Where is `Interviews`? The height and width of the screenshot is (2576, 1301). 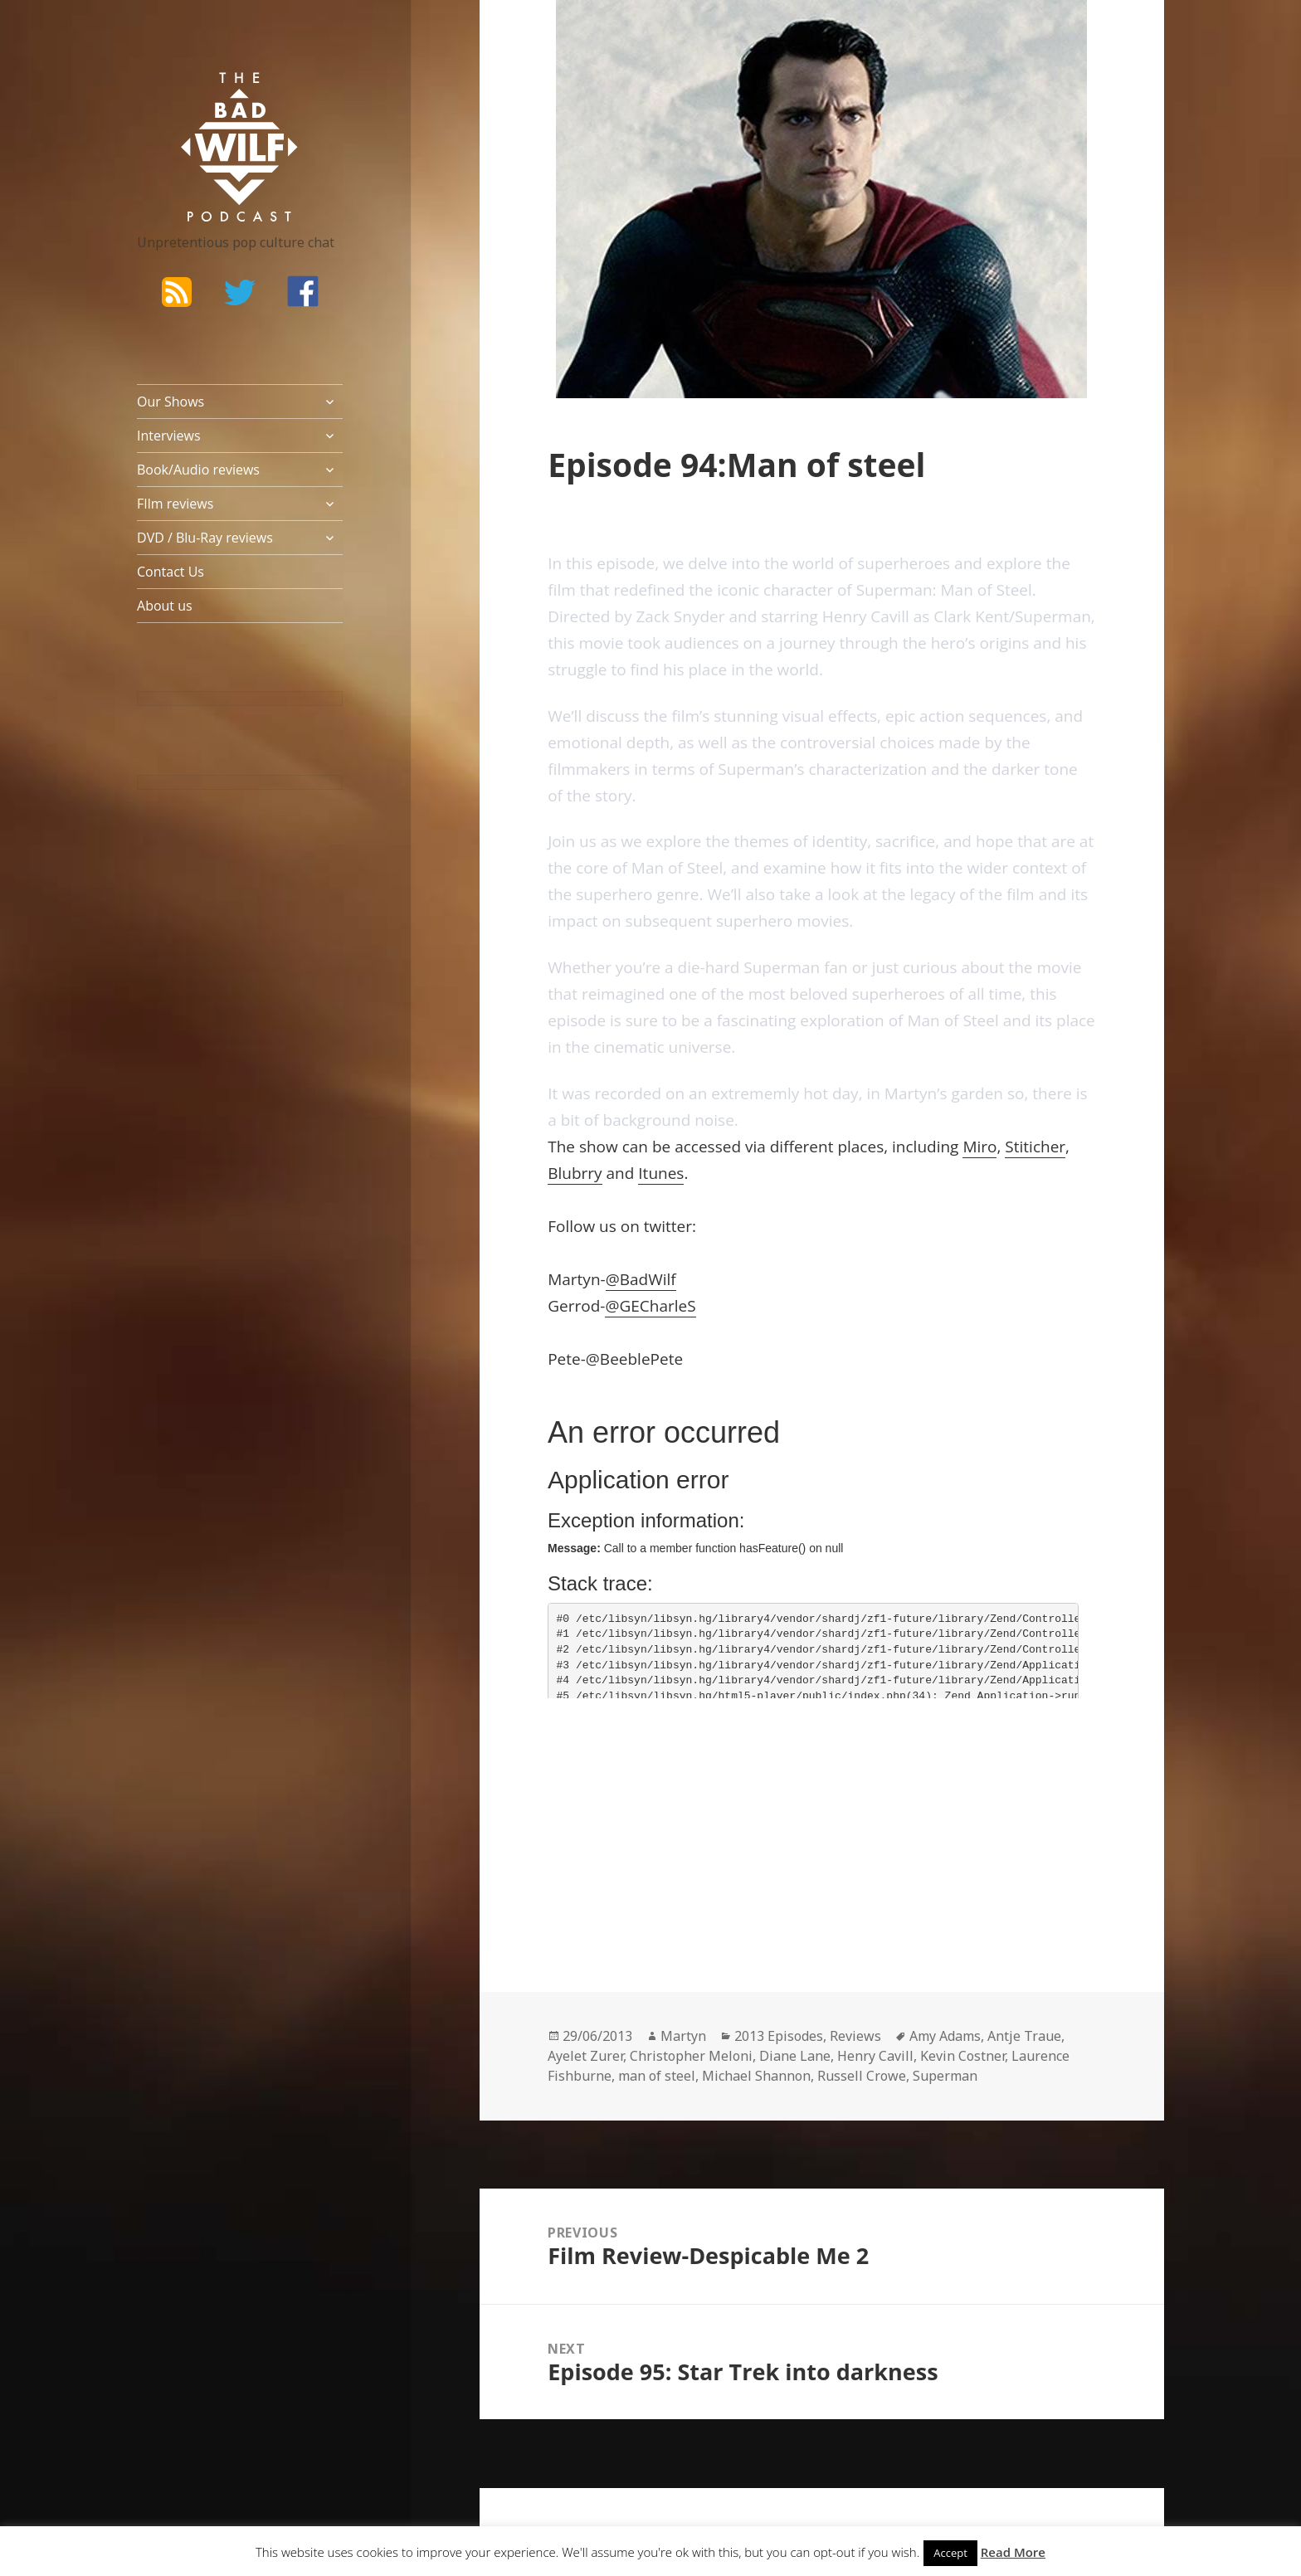 Interviews is located at coordinates (169, 435).